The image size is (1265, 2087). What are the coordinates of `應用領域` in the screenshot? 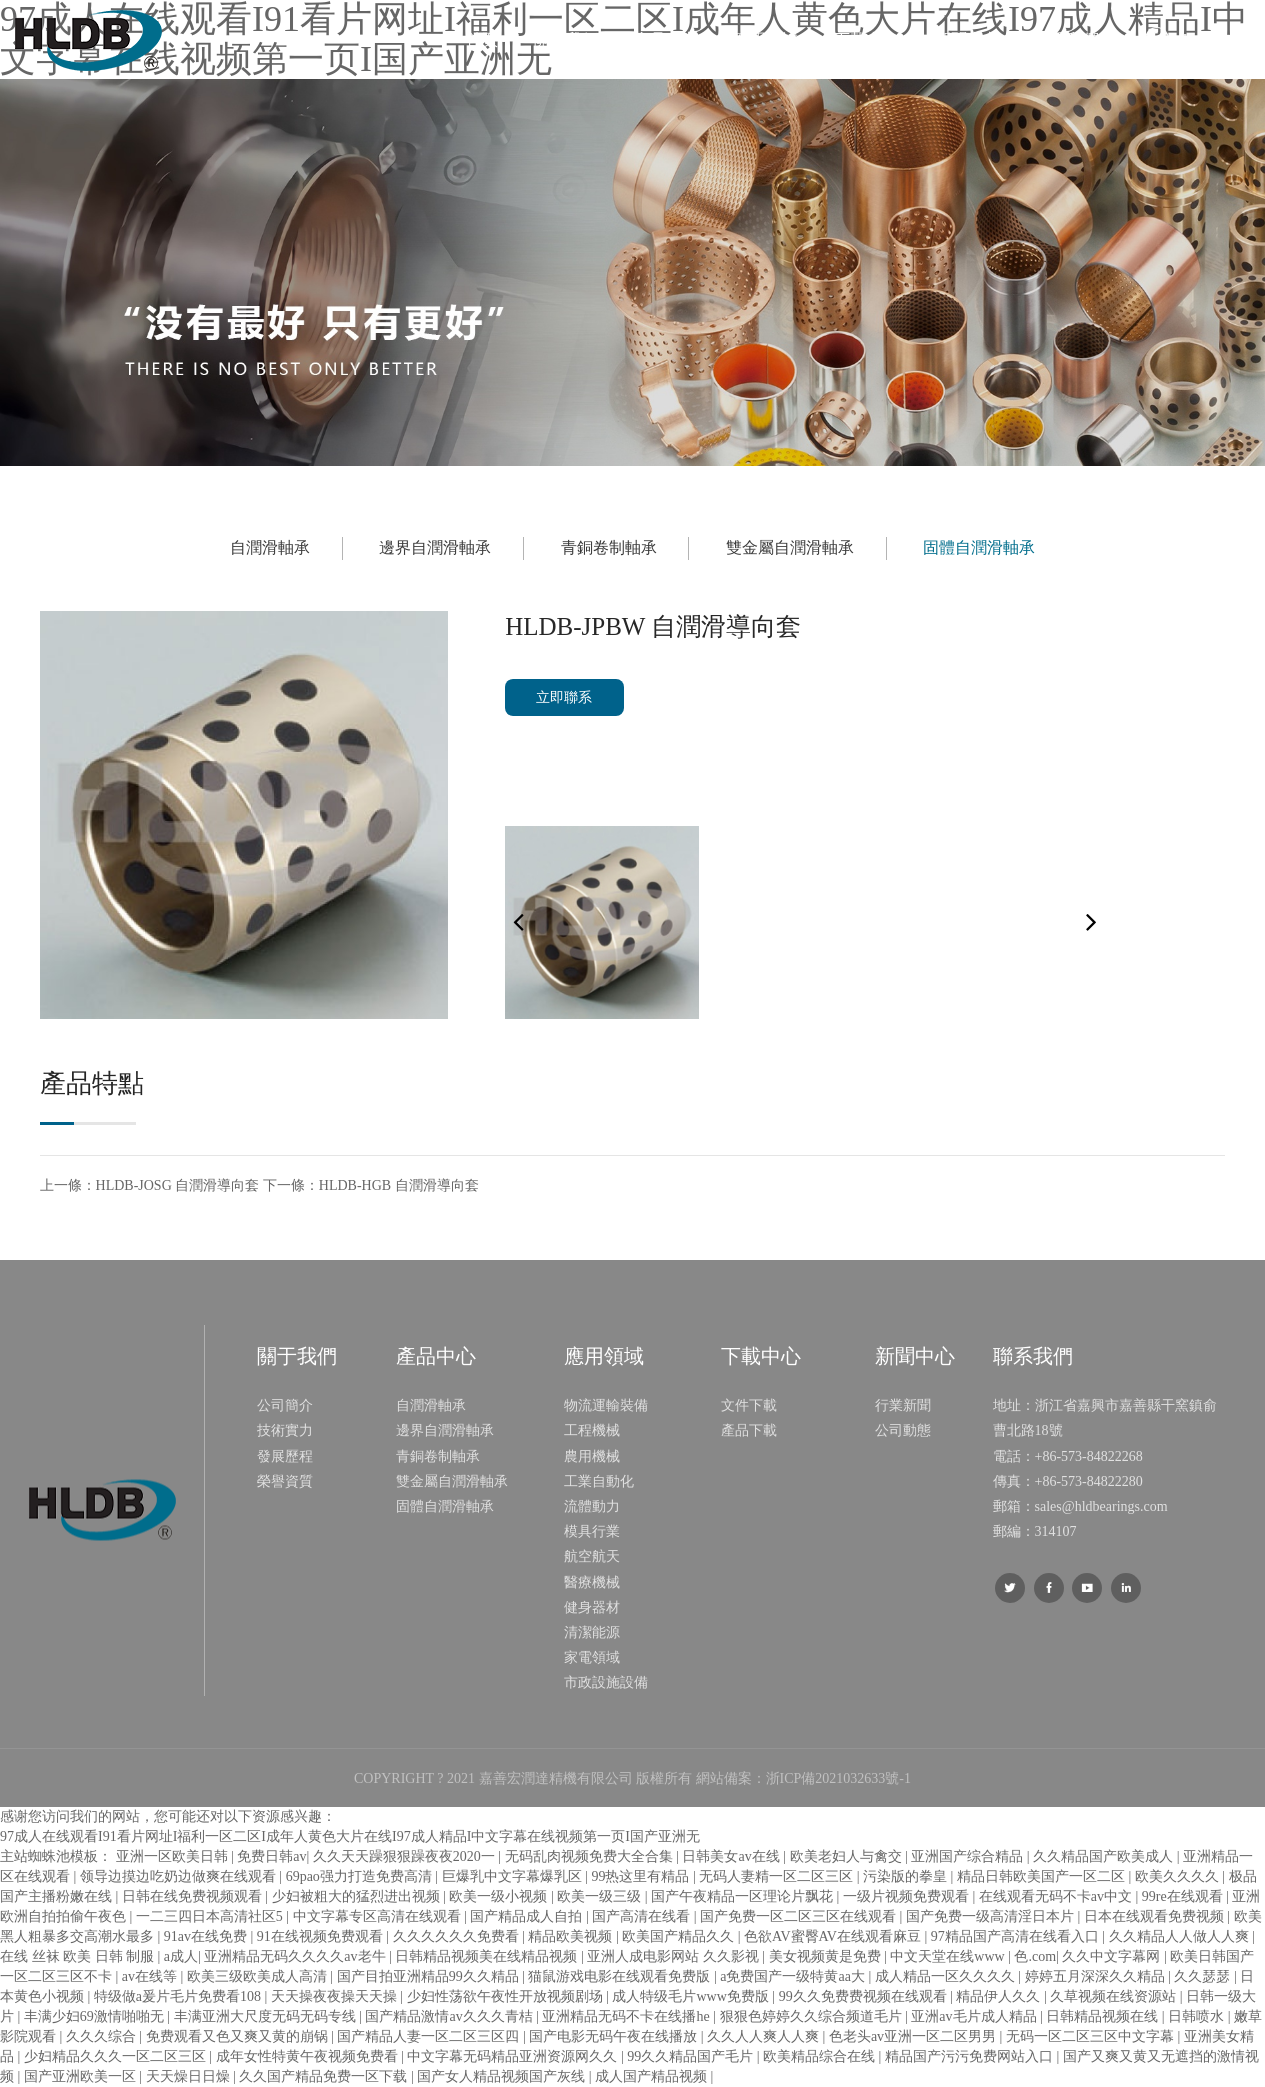 It's located at (766, 39).